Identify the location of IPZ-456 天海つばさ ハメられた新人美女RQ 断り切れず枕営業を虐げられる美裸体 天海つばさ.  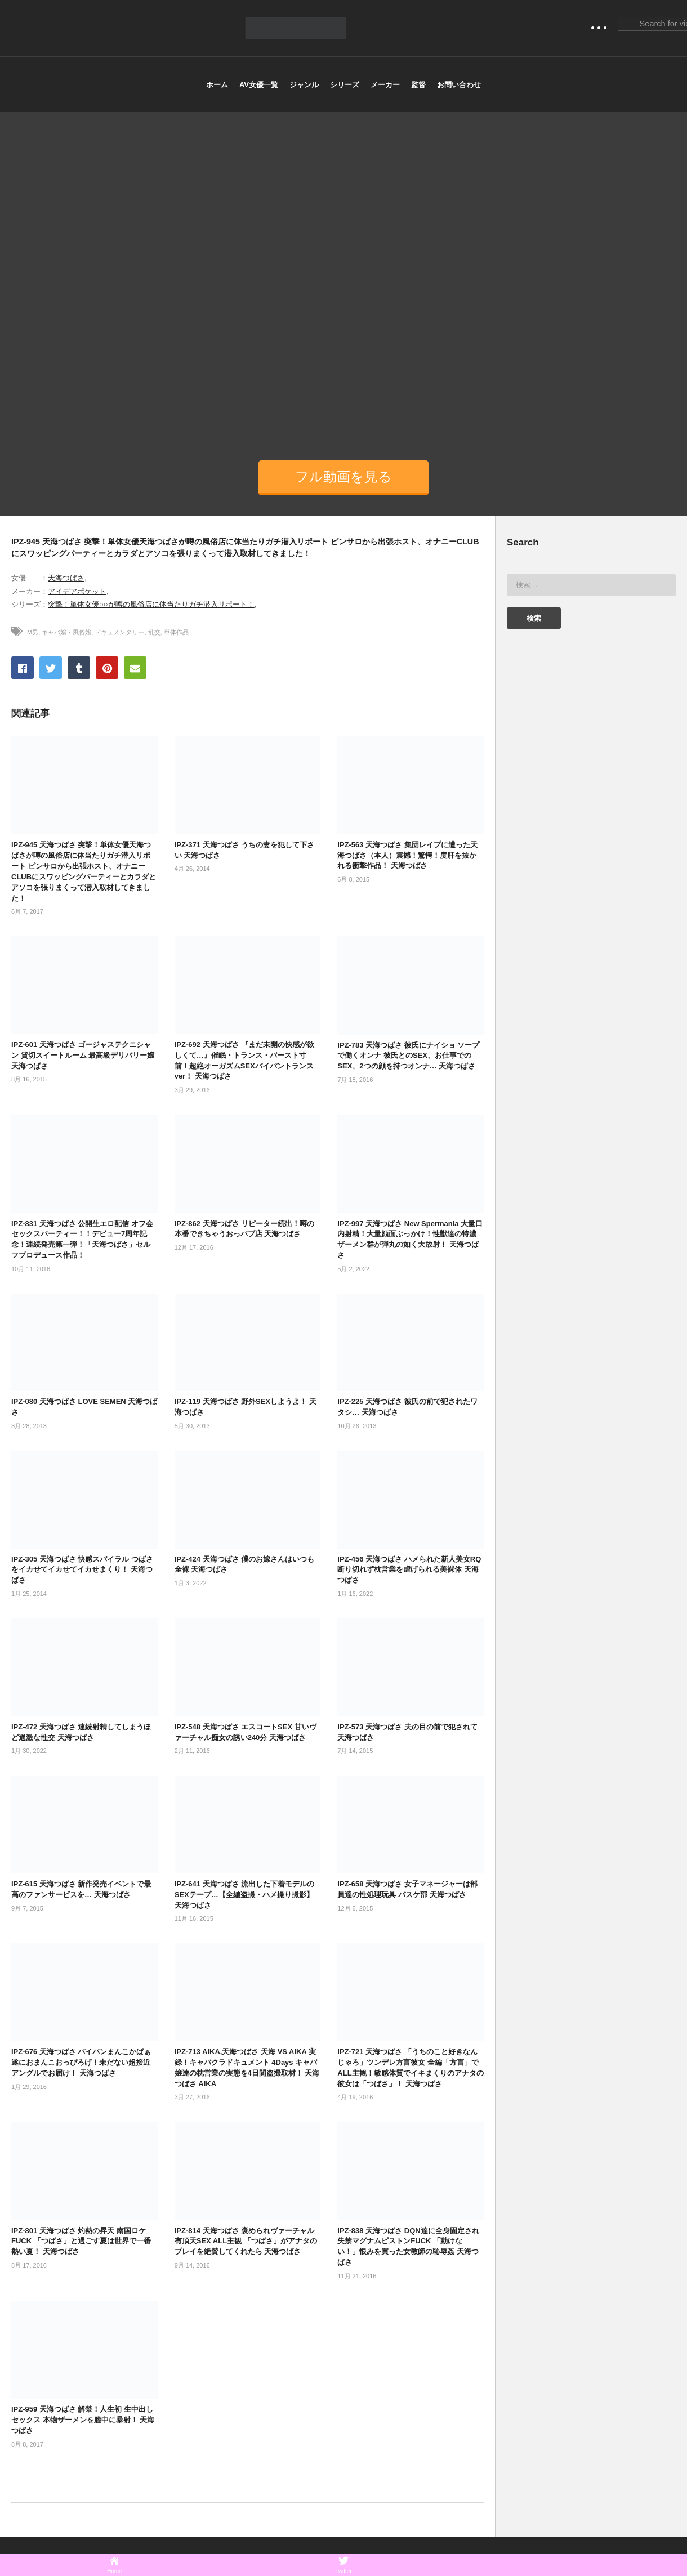
(409, 1570).